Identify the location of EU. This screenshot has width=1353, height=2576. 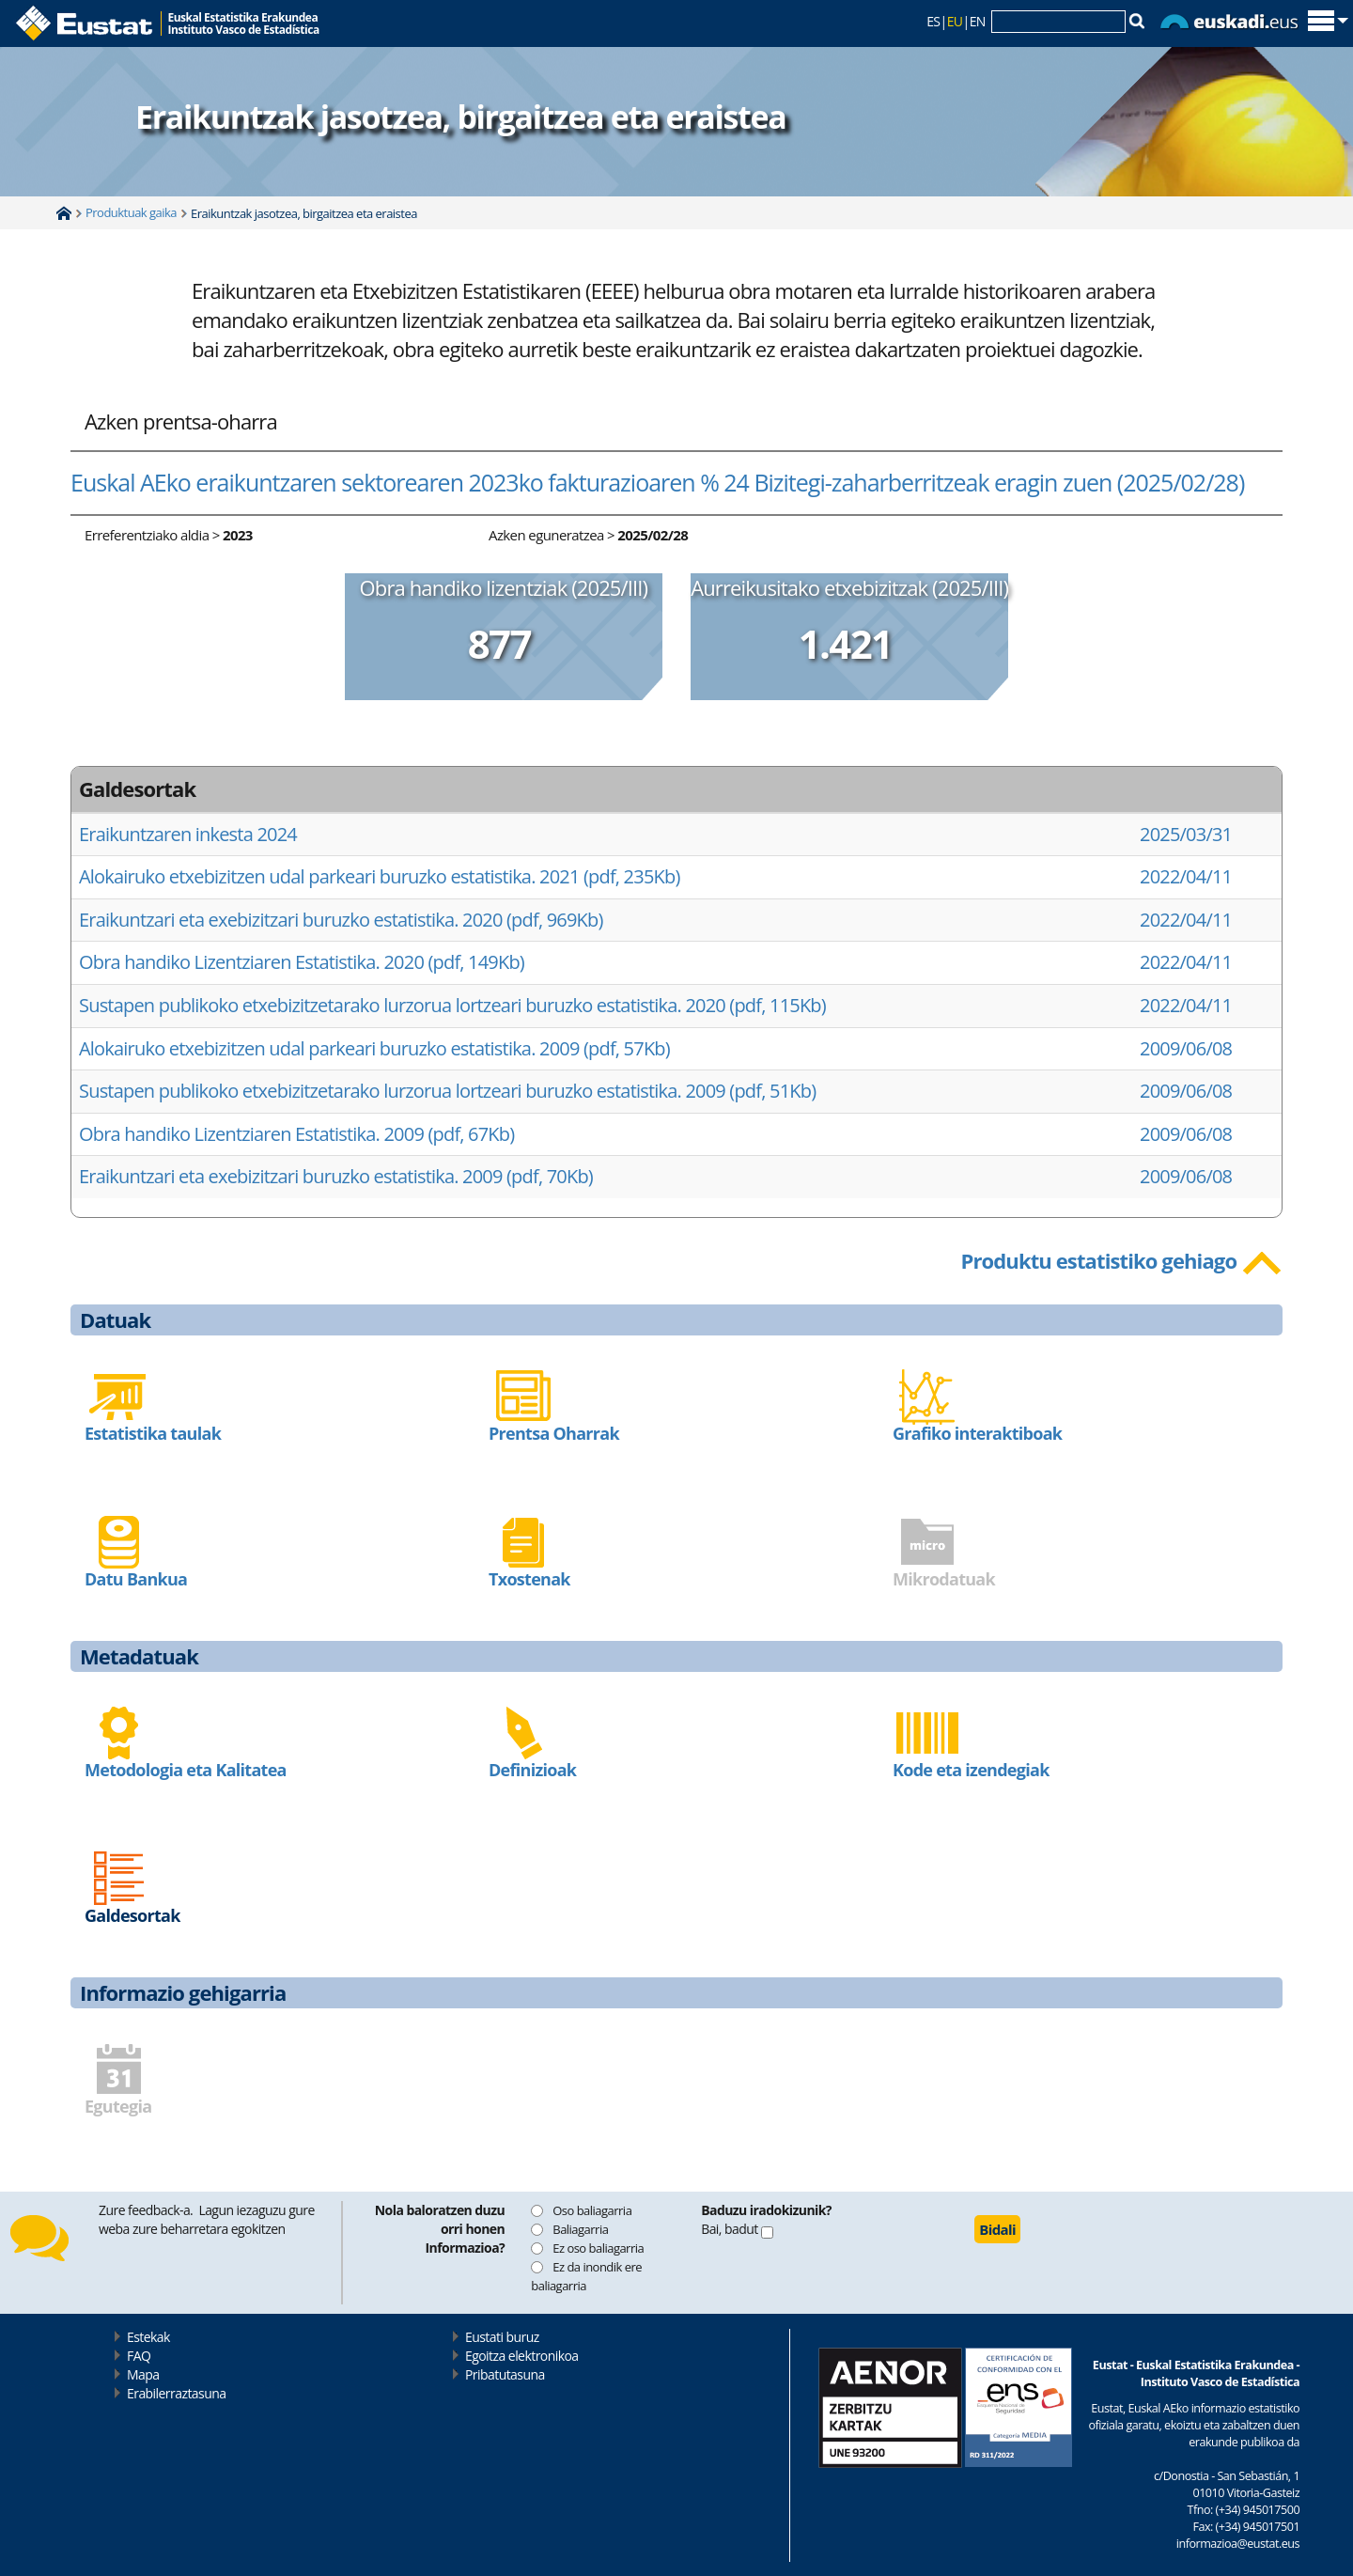
(955, 21).